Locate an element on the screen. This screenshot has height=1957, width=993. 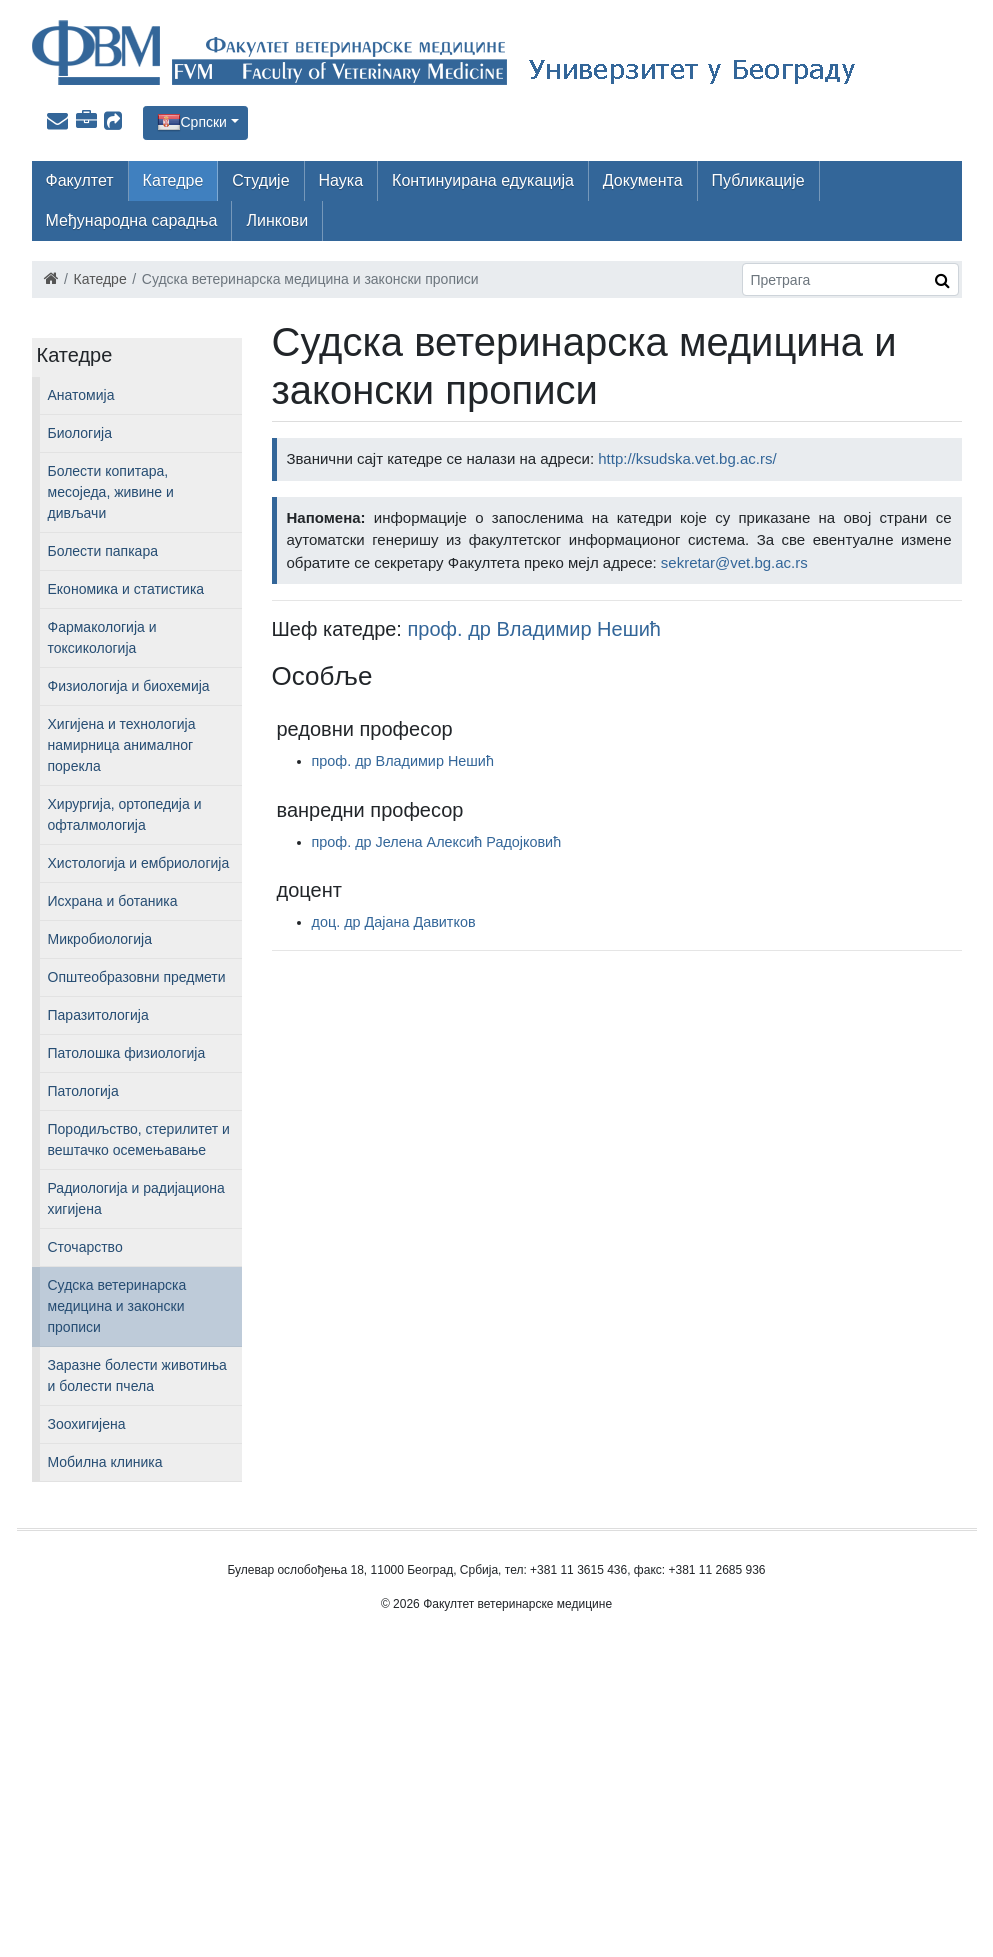
Међународна сарадња is located at coordinates (132, 220).